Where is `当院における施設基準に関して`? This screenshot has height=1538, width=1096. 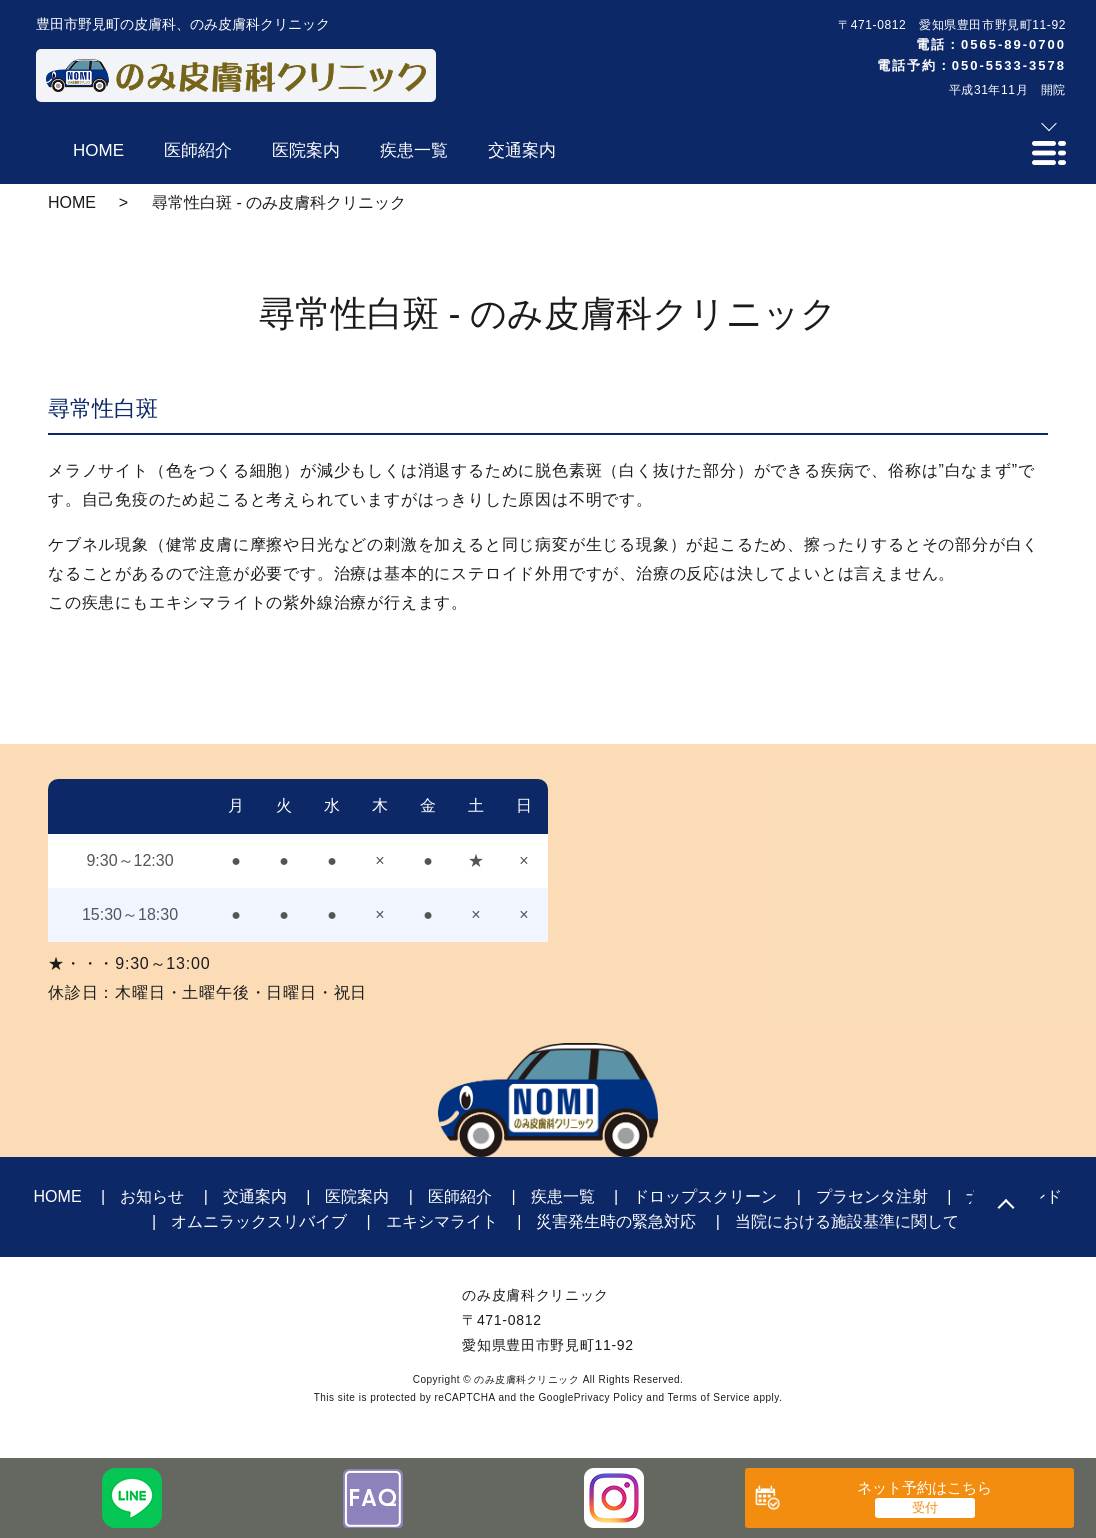 当院における施設基準に関して is located at coordinates (847, 1221).